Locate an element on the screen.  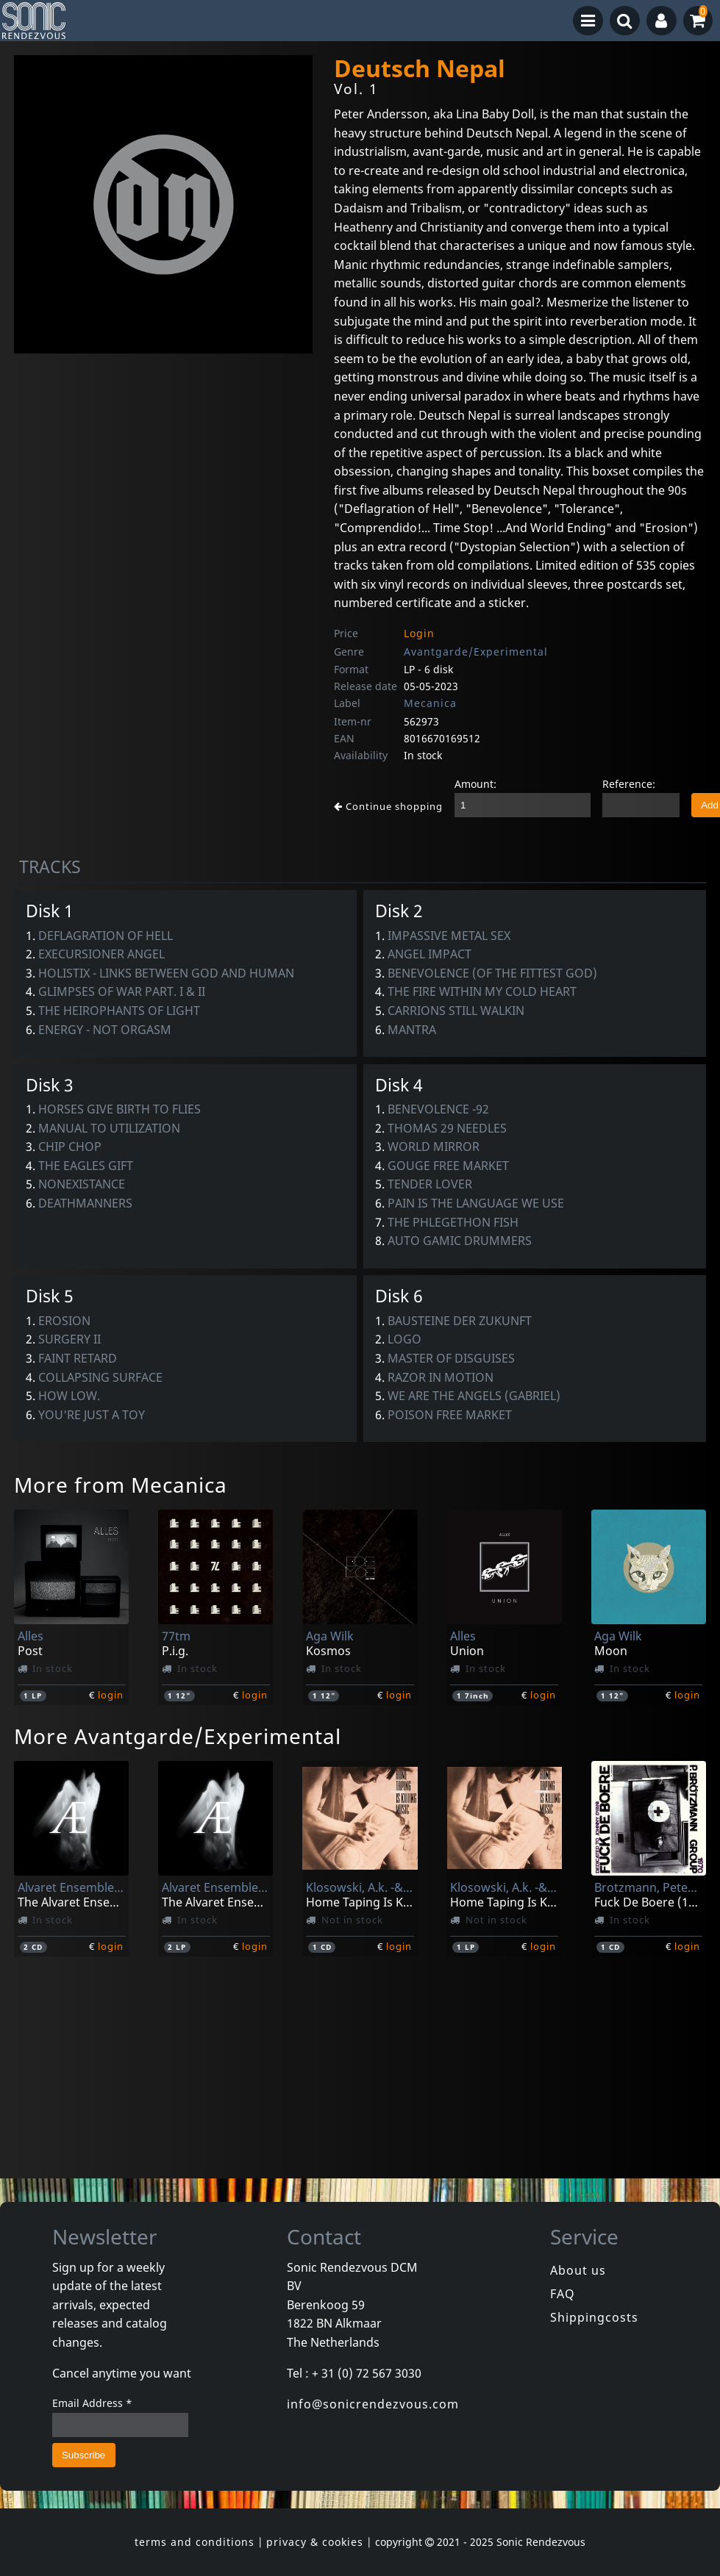
info@sonicrendezvous.com is located at coordinates (373, 2404).